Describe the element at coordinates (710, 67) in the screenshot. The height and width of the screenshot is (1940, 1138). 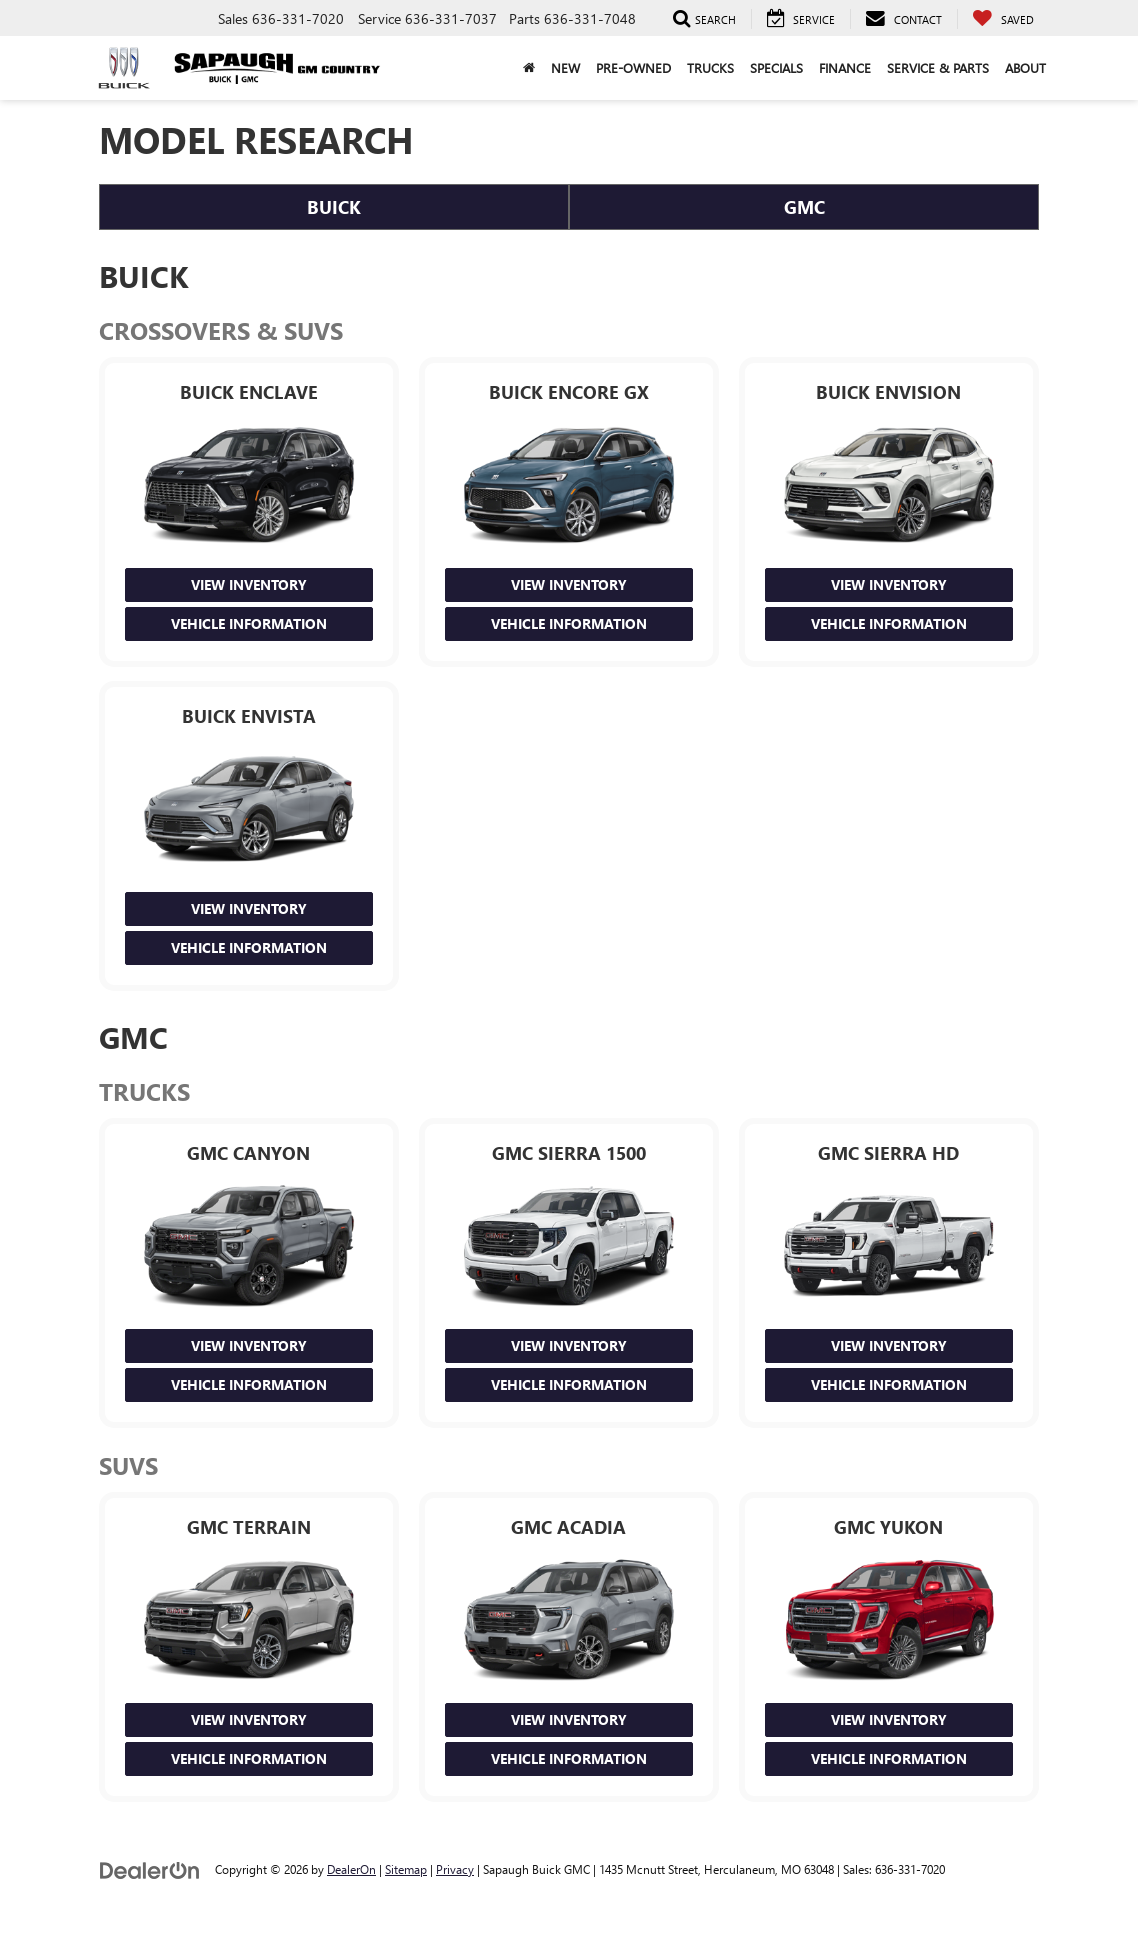
I see `Trucks [button]` at that location.